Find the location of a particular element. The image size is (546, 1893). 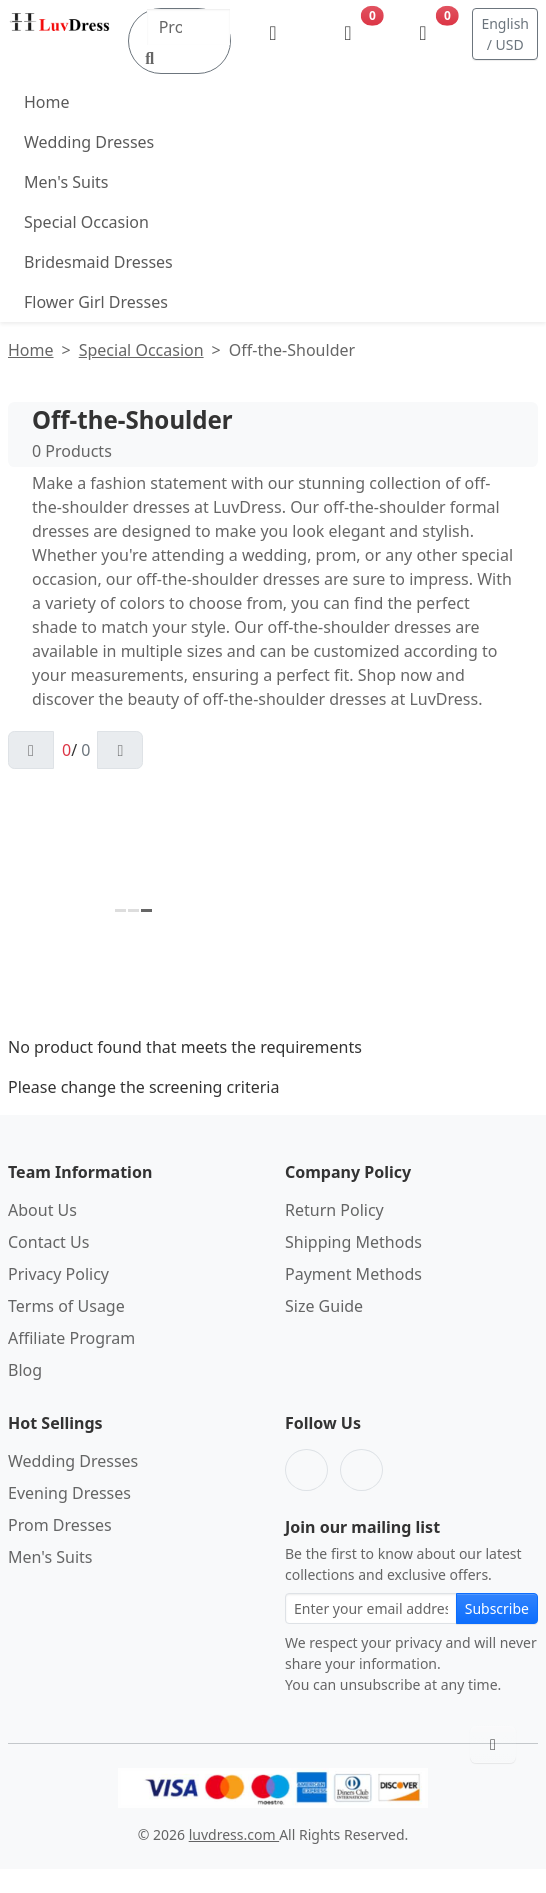

Evening Dresses is located at coordinates (69, 1493).